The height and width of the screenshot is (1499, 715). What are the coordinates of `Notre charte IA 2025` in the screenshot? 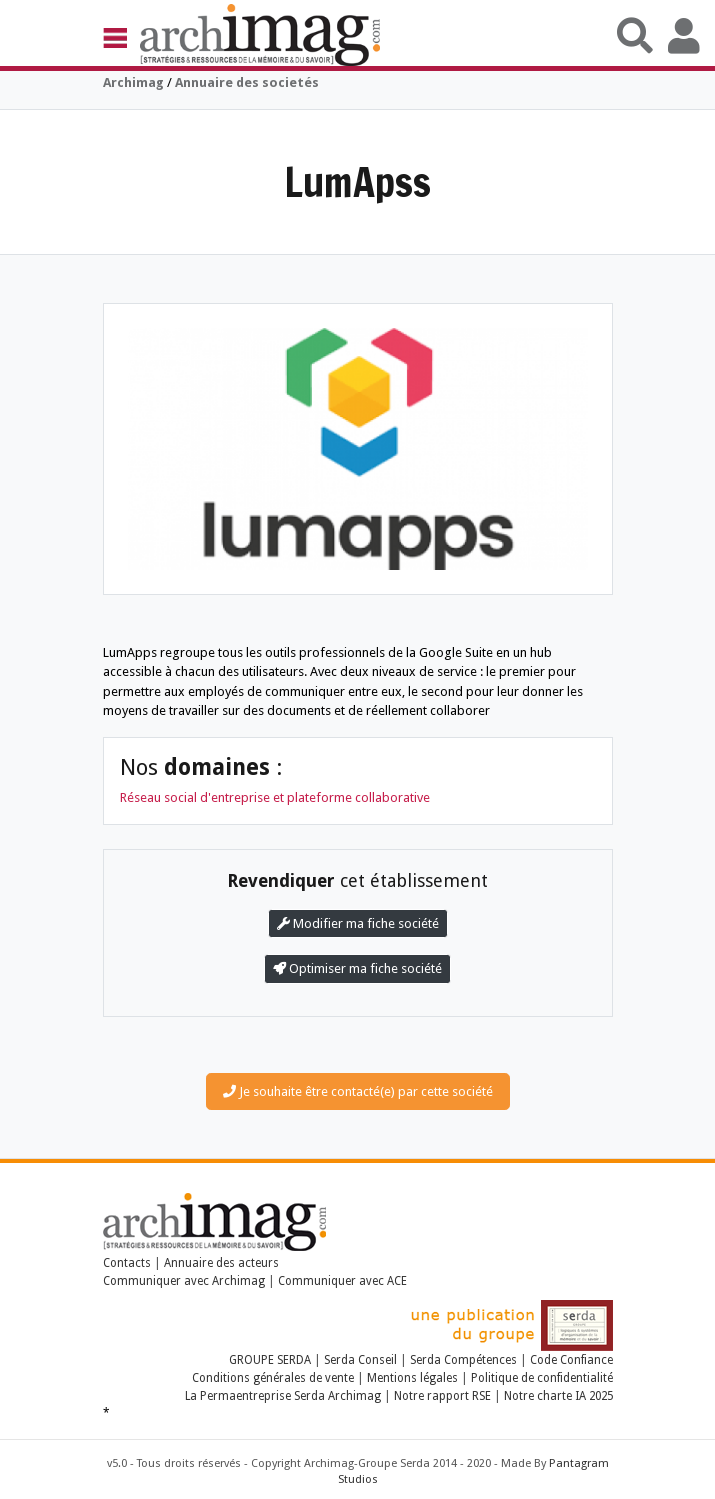 It's located at (558, 1396).